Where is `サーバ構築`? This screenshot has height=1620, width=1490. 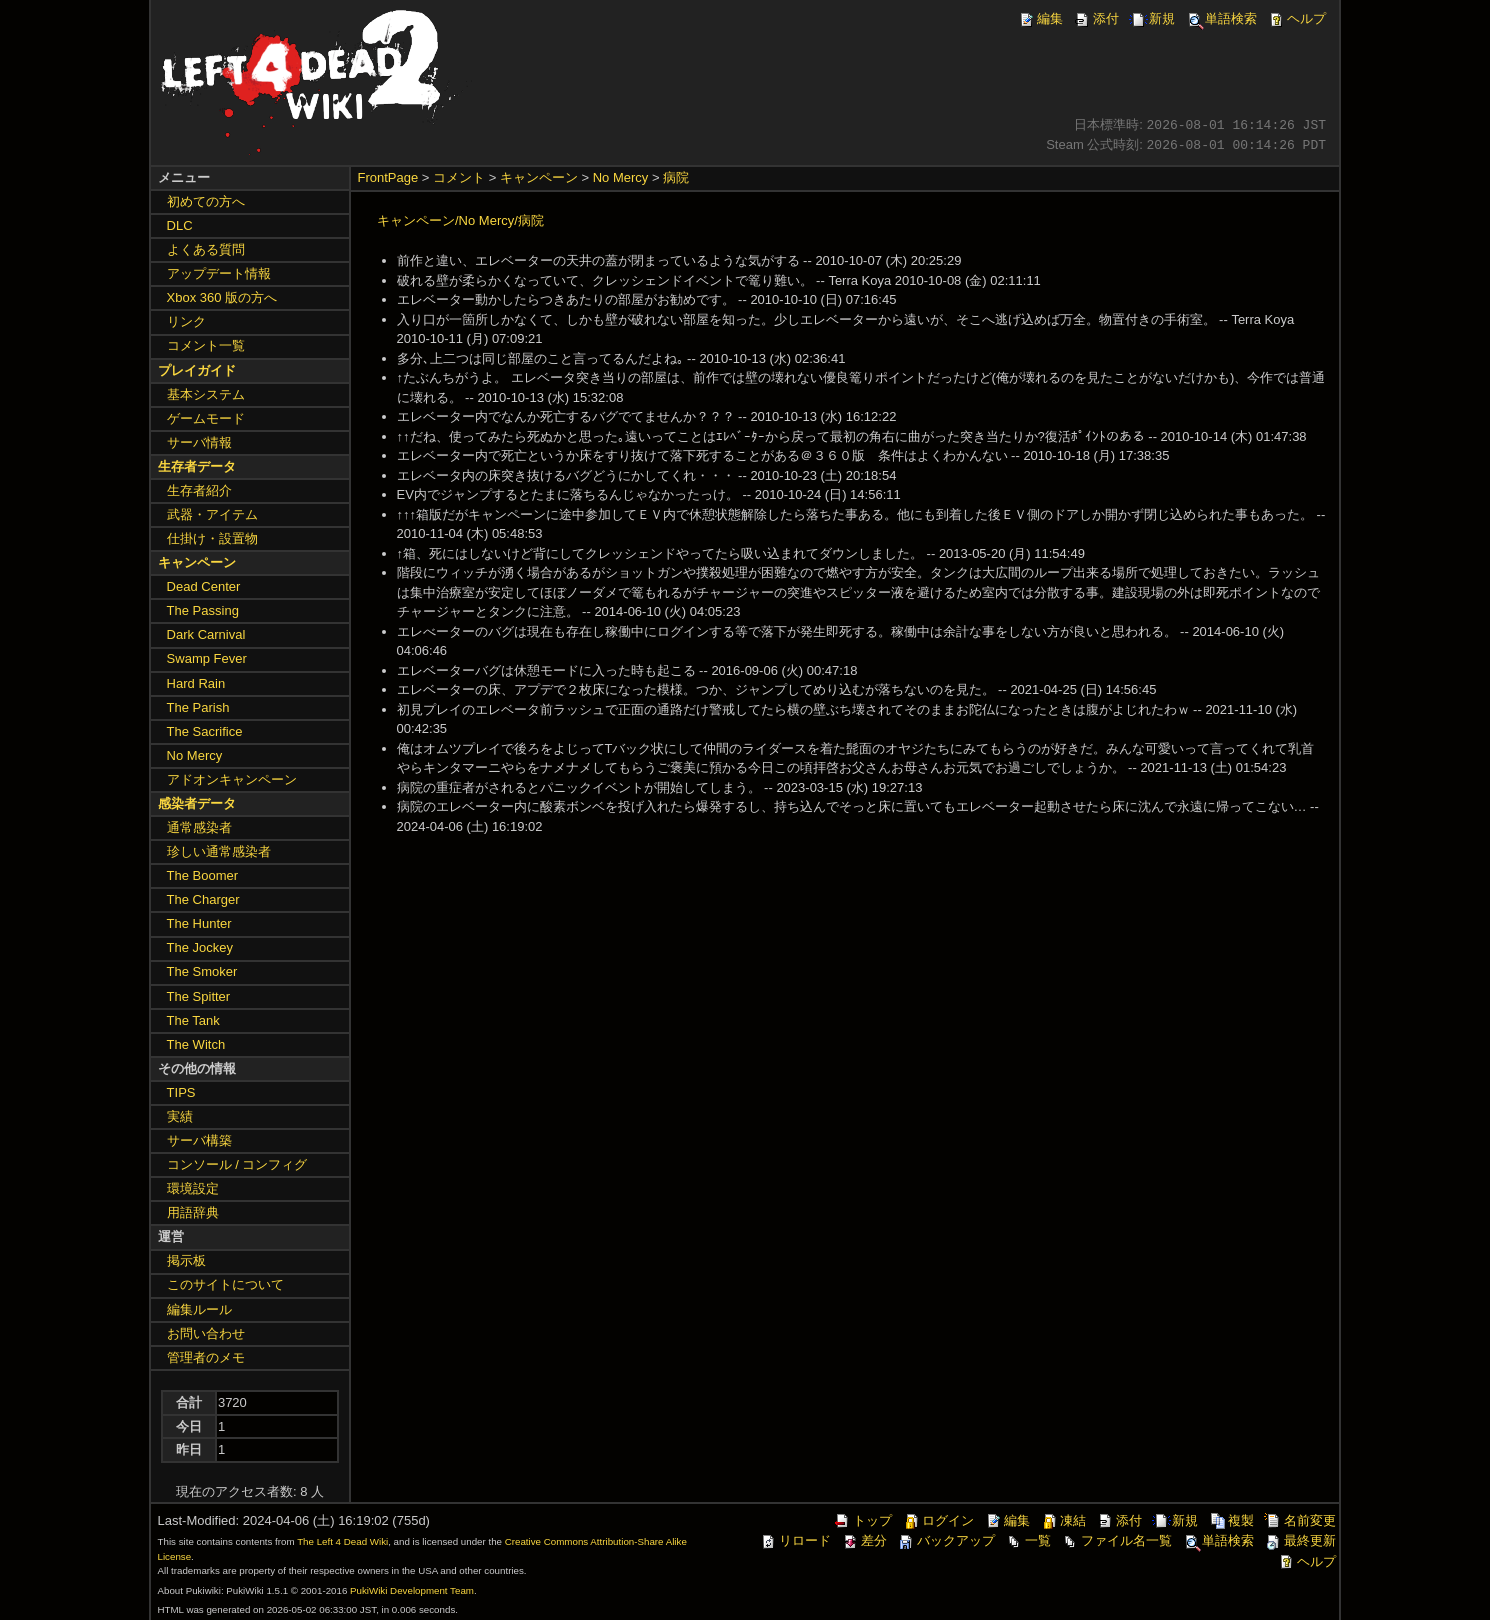 サーバ構築 is located at coordinates (199, 1140).